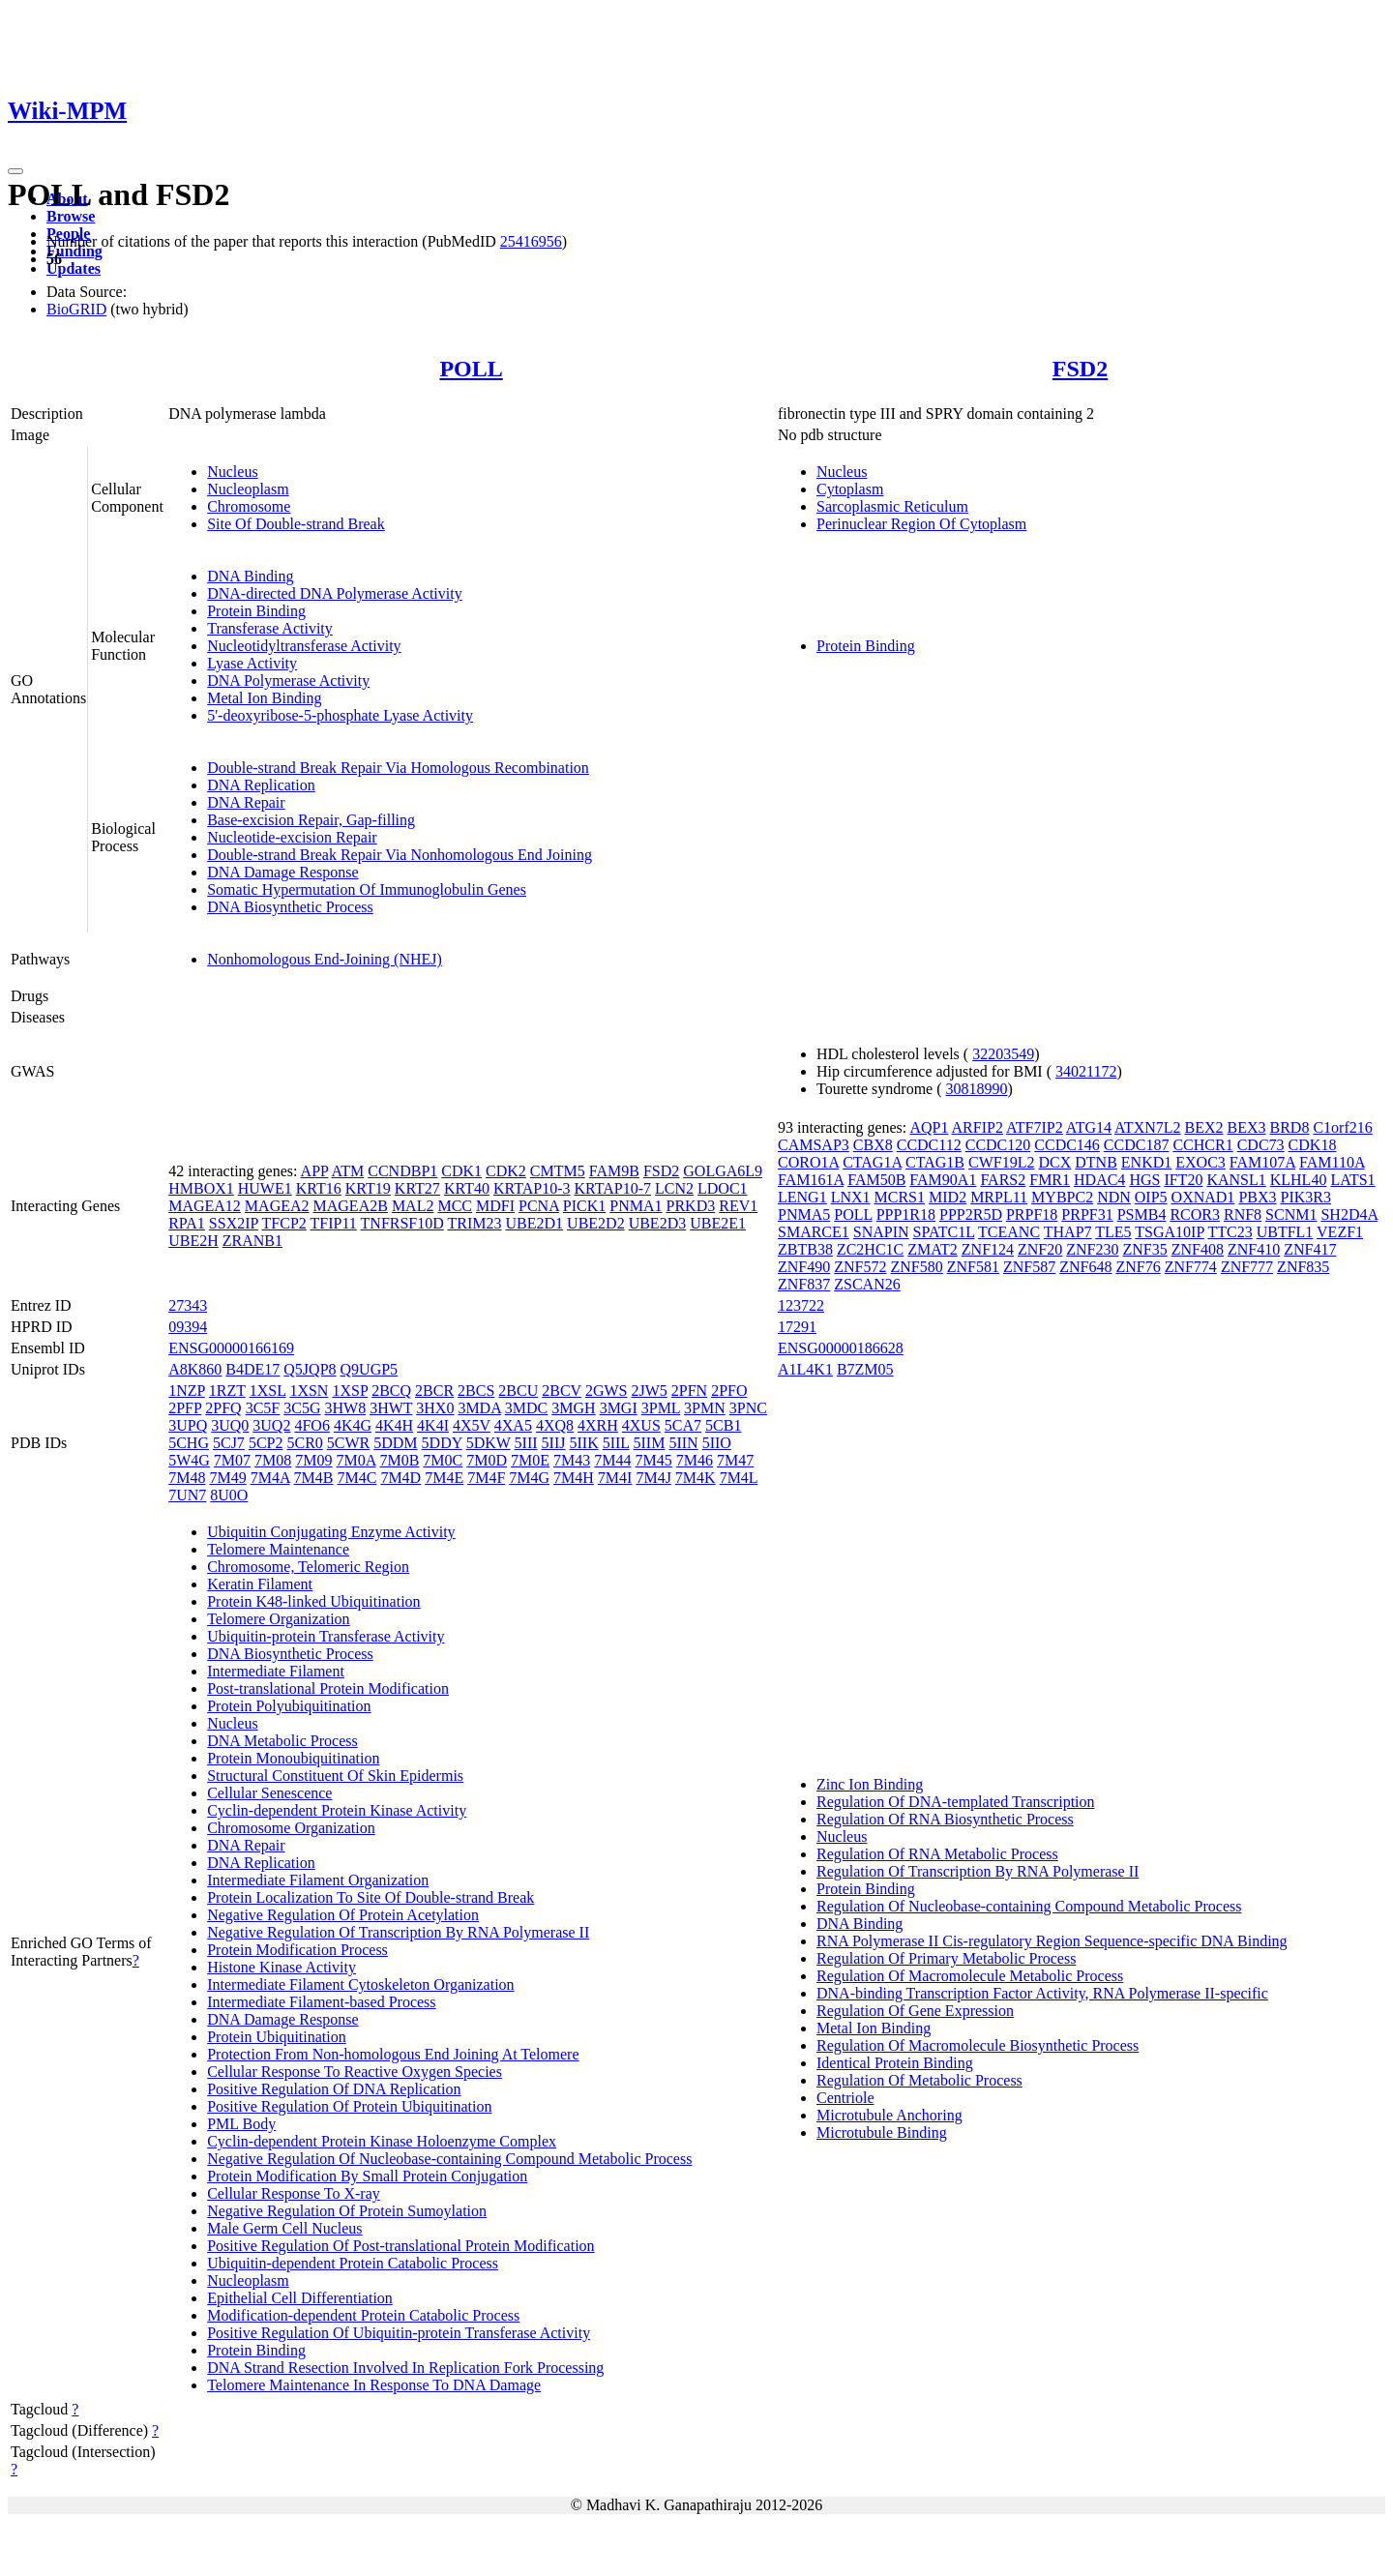 The image size is (1393, 2576). I want to click on ATXN7L2, so click(1147, 1127).